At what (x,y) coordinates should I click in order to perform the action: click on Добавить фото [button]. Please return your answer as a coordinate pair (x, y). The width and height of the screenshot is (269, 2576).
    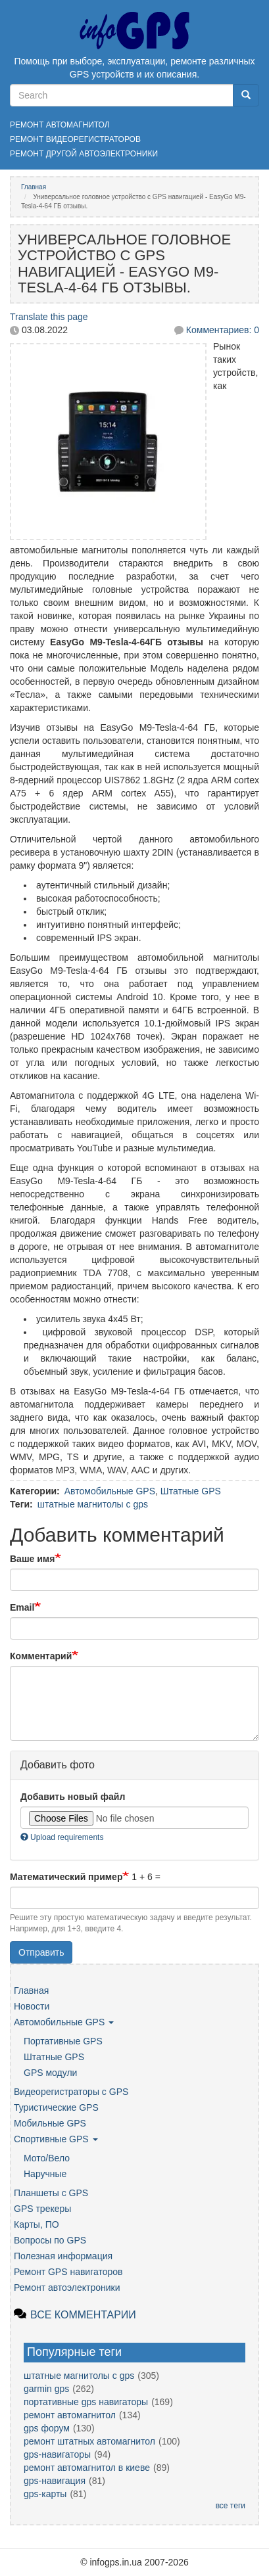
    Looking at the image, I should click on (57, 1764).